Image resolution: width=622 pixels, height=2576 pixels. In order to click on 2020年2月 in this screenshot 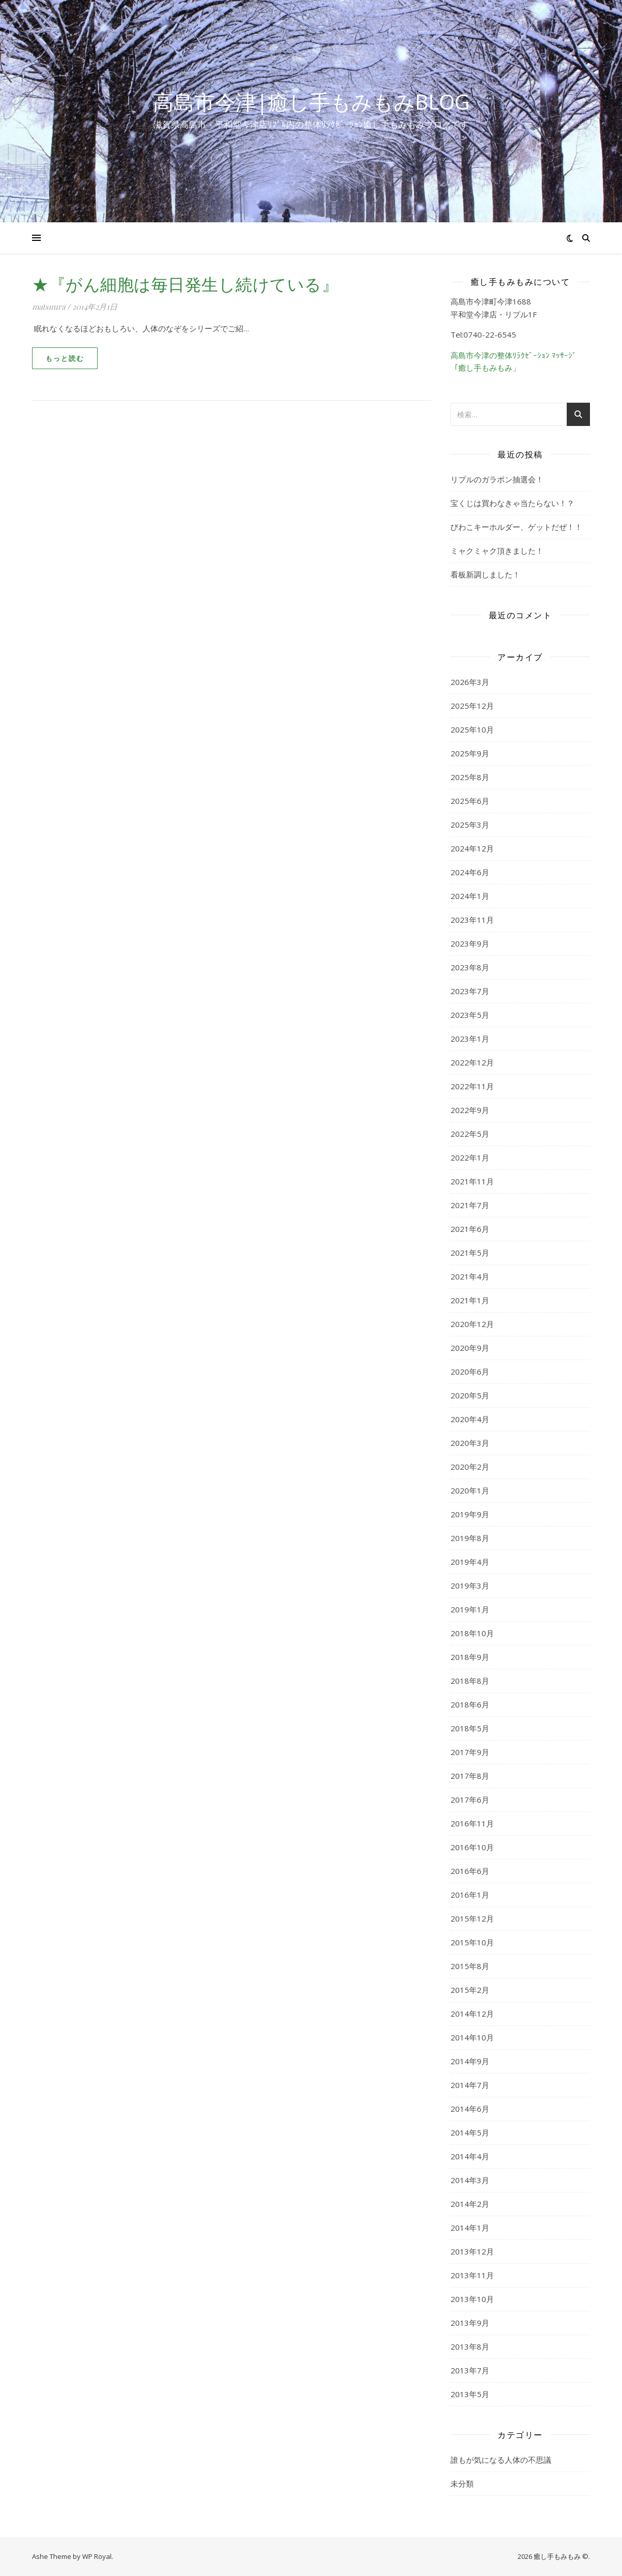, I will do `click(469, 1466)`.